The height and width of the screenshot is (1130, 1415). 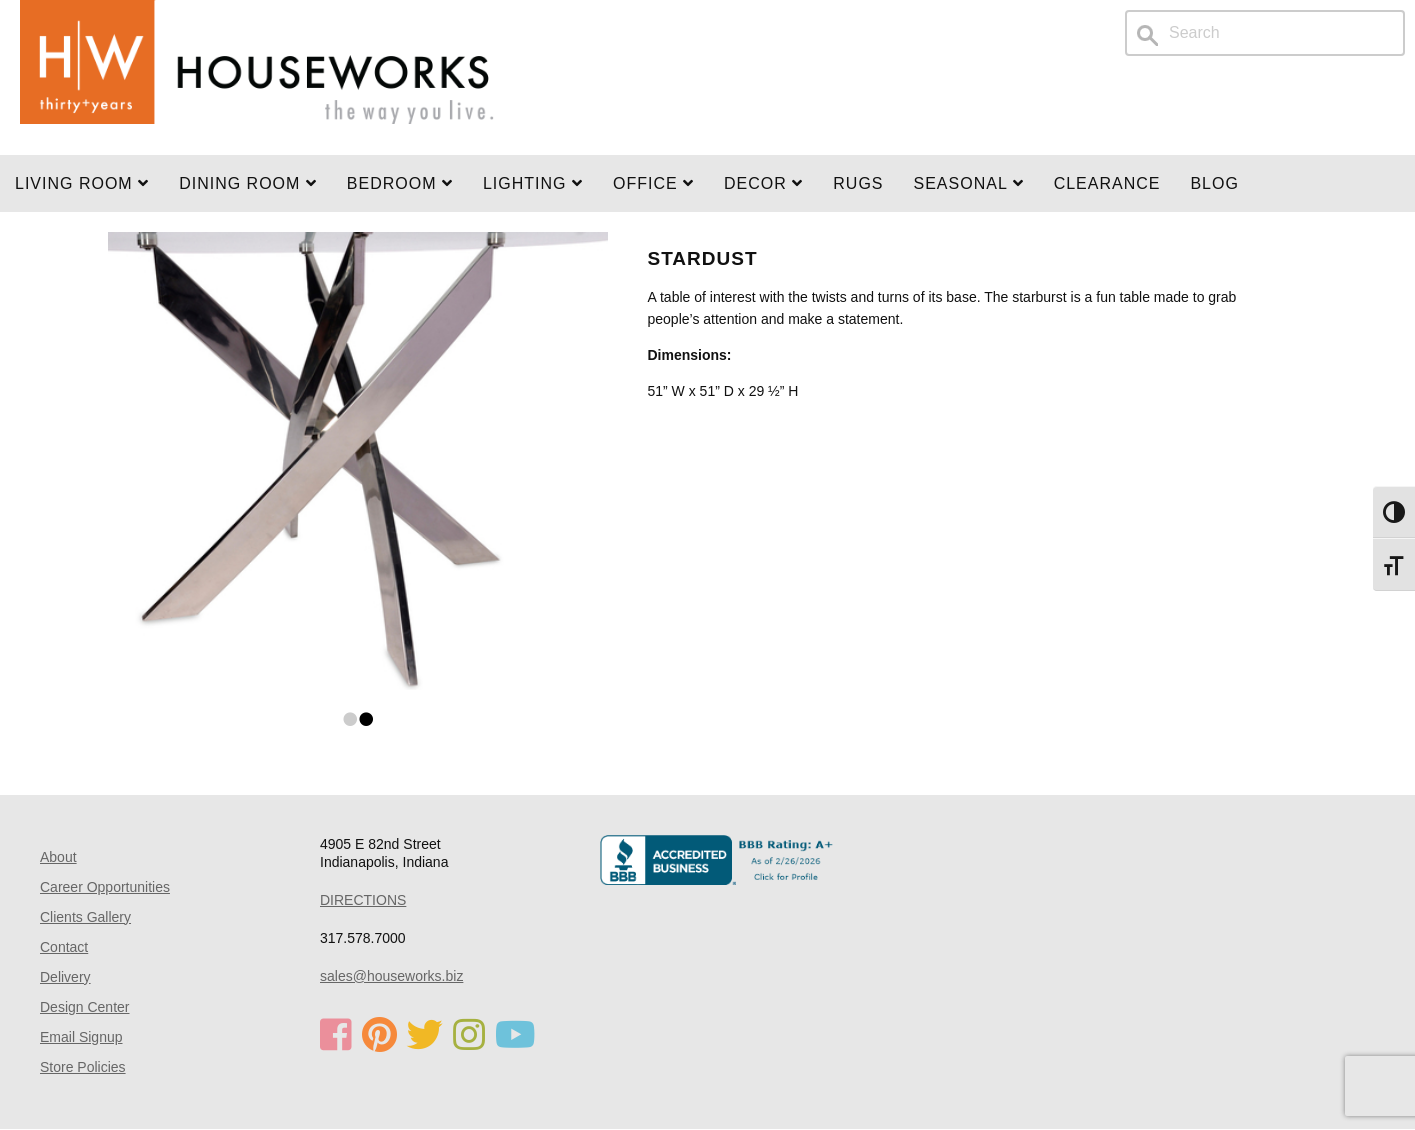 I want to click on Email Signup, so click(x=81, y=1037).